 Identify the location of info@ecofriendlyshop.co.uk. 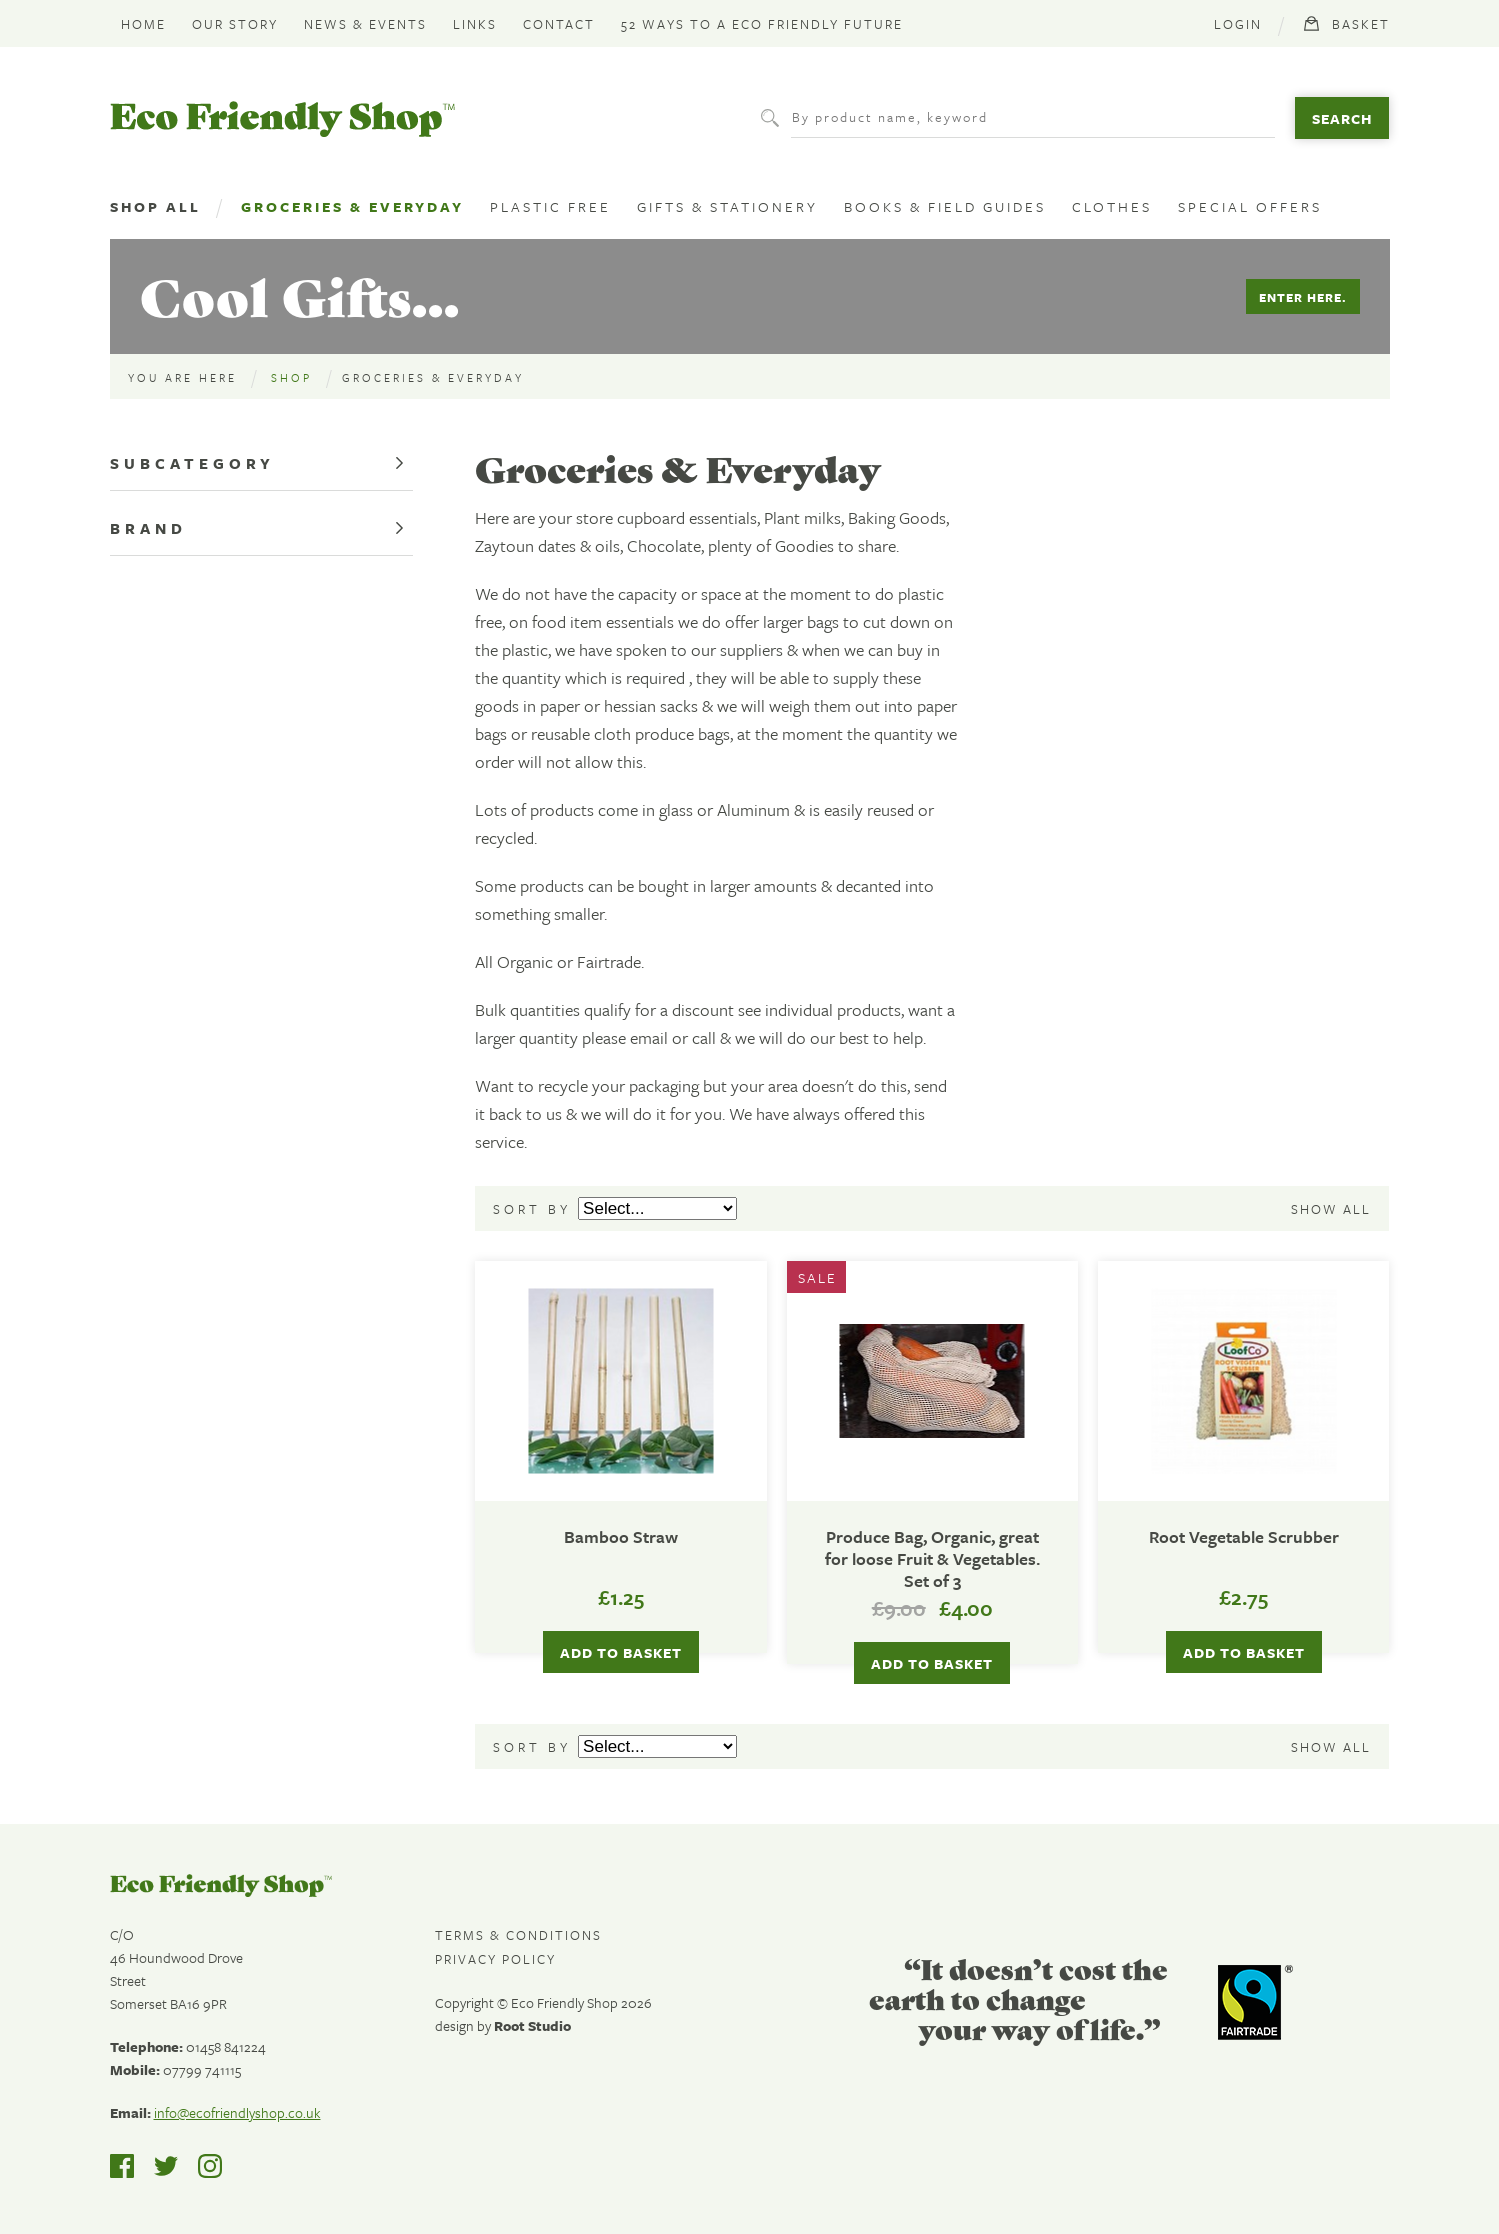
(237, 2112).